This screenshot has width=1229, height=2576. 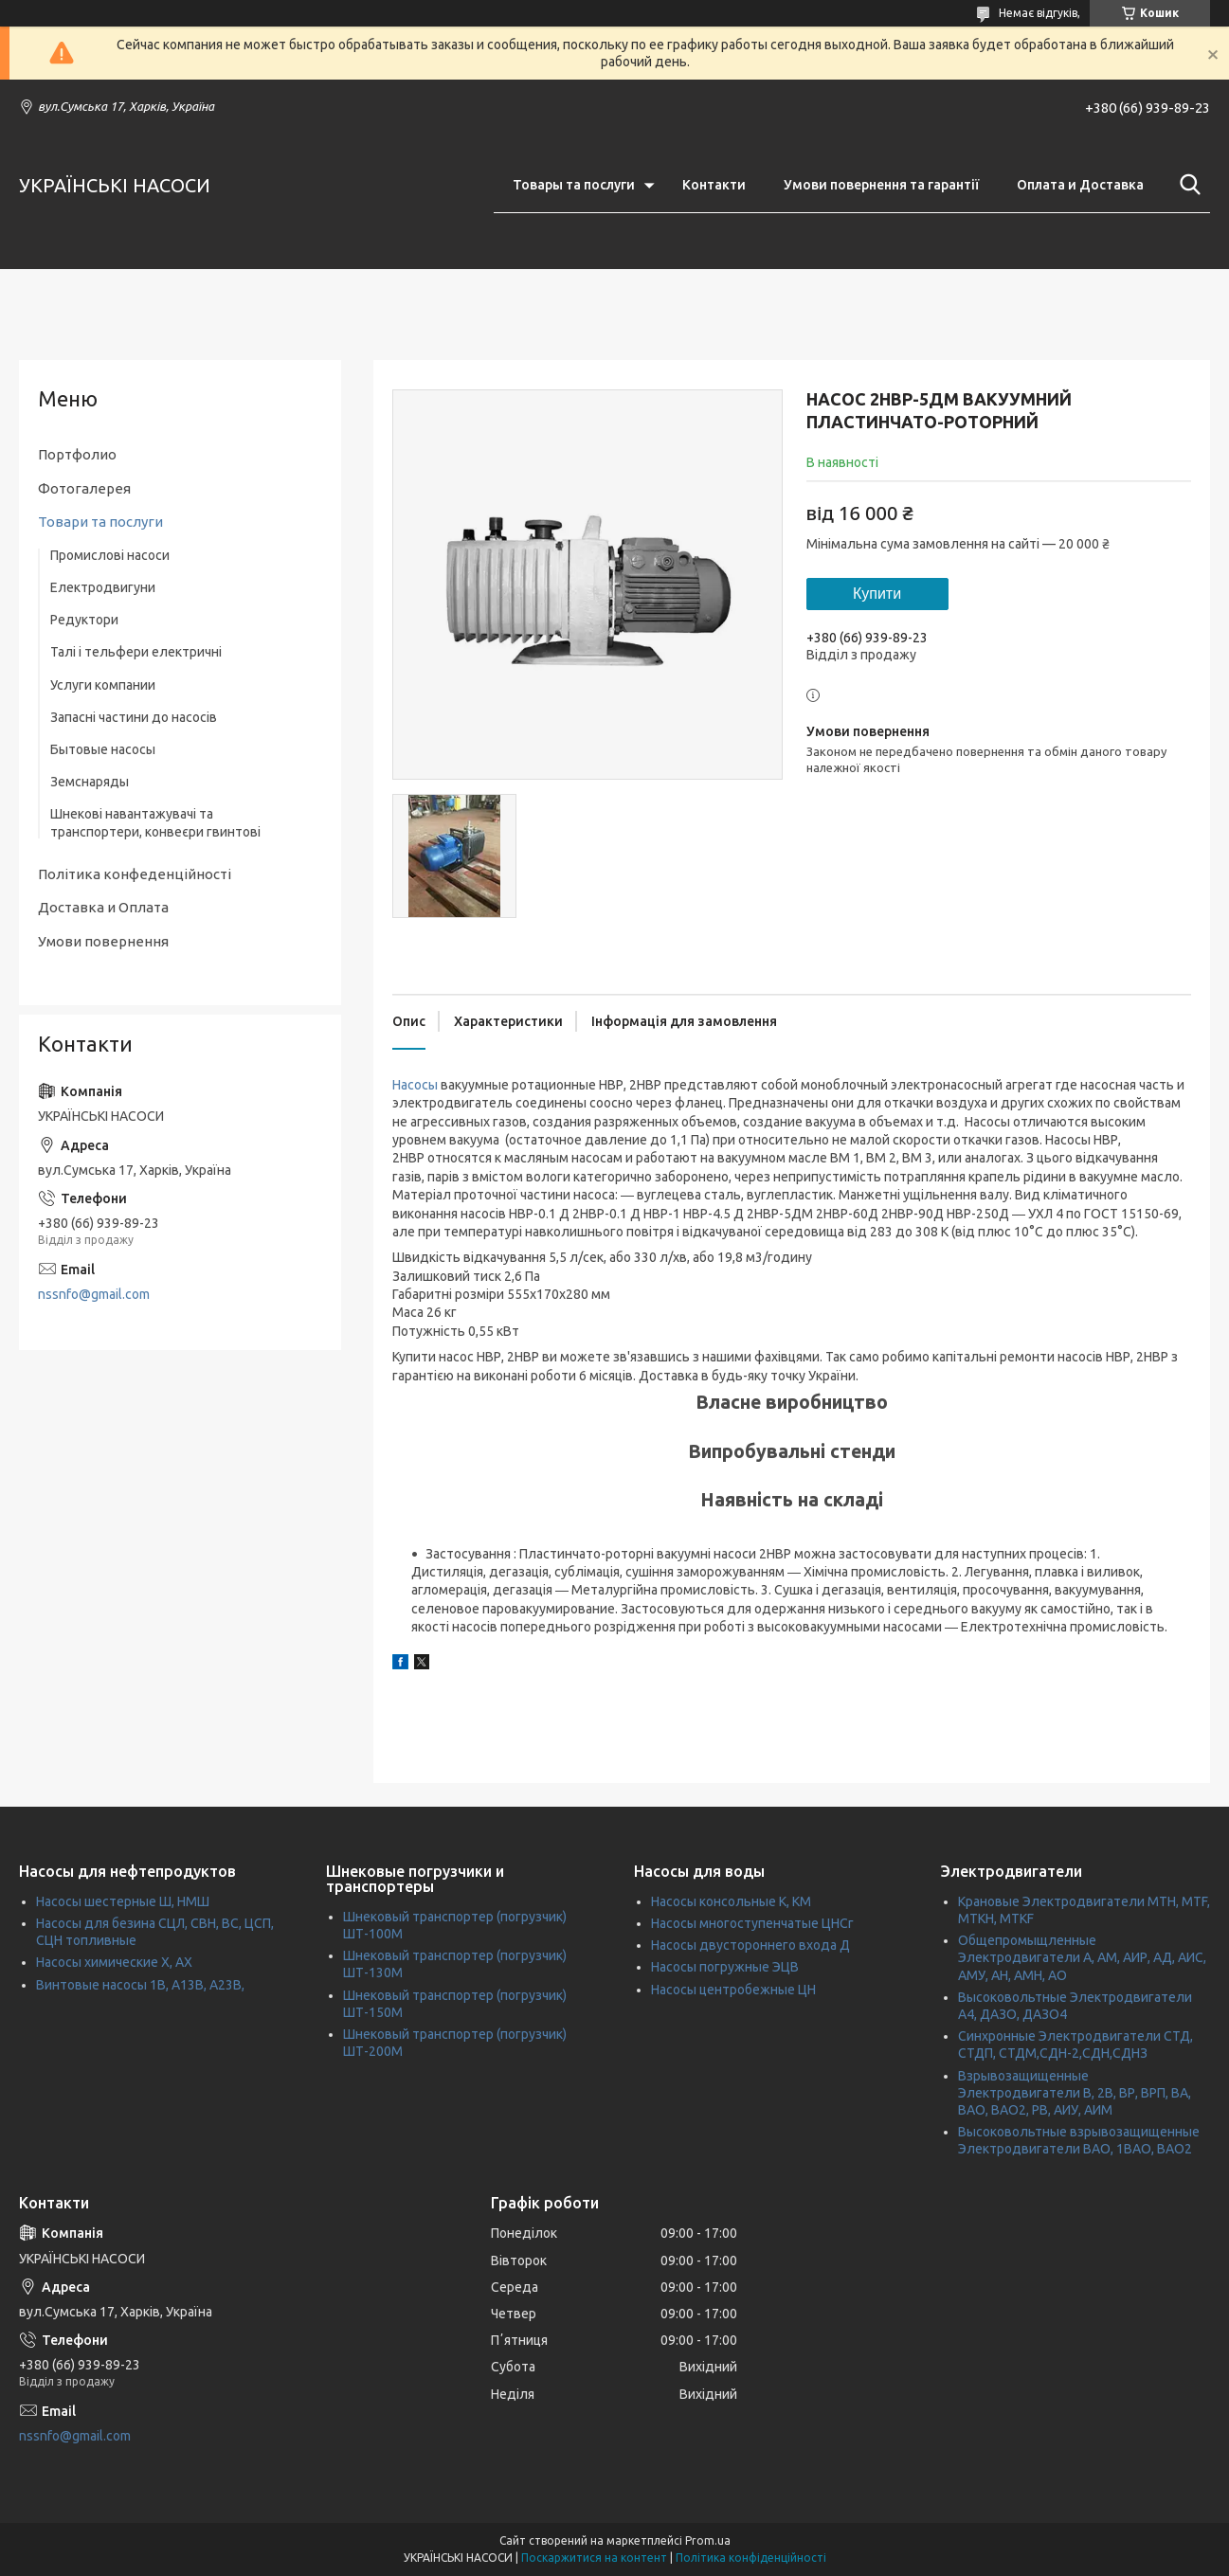 I want to click on Умови повернення та гарантії, so click(x=881, y=184).